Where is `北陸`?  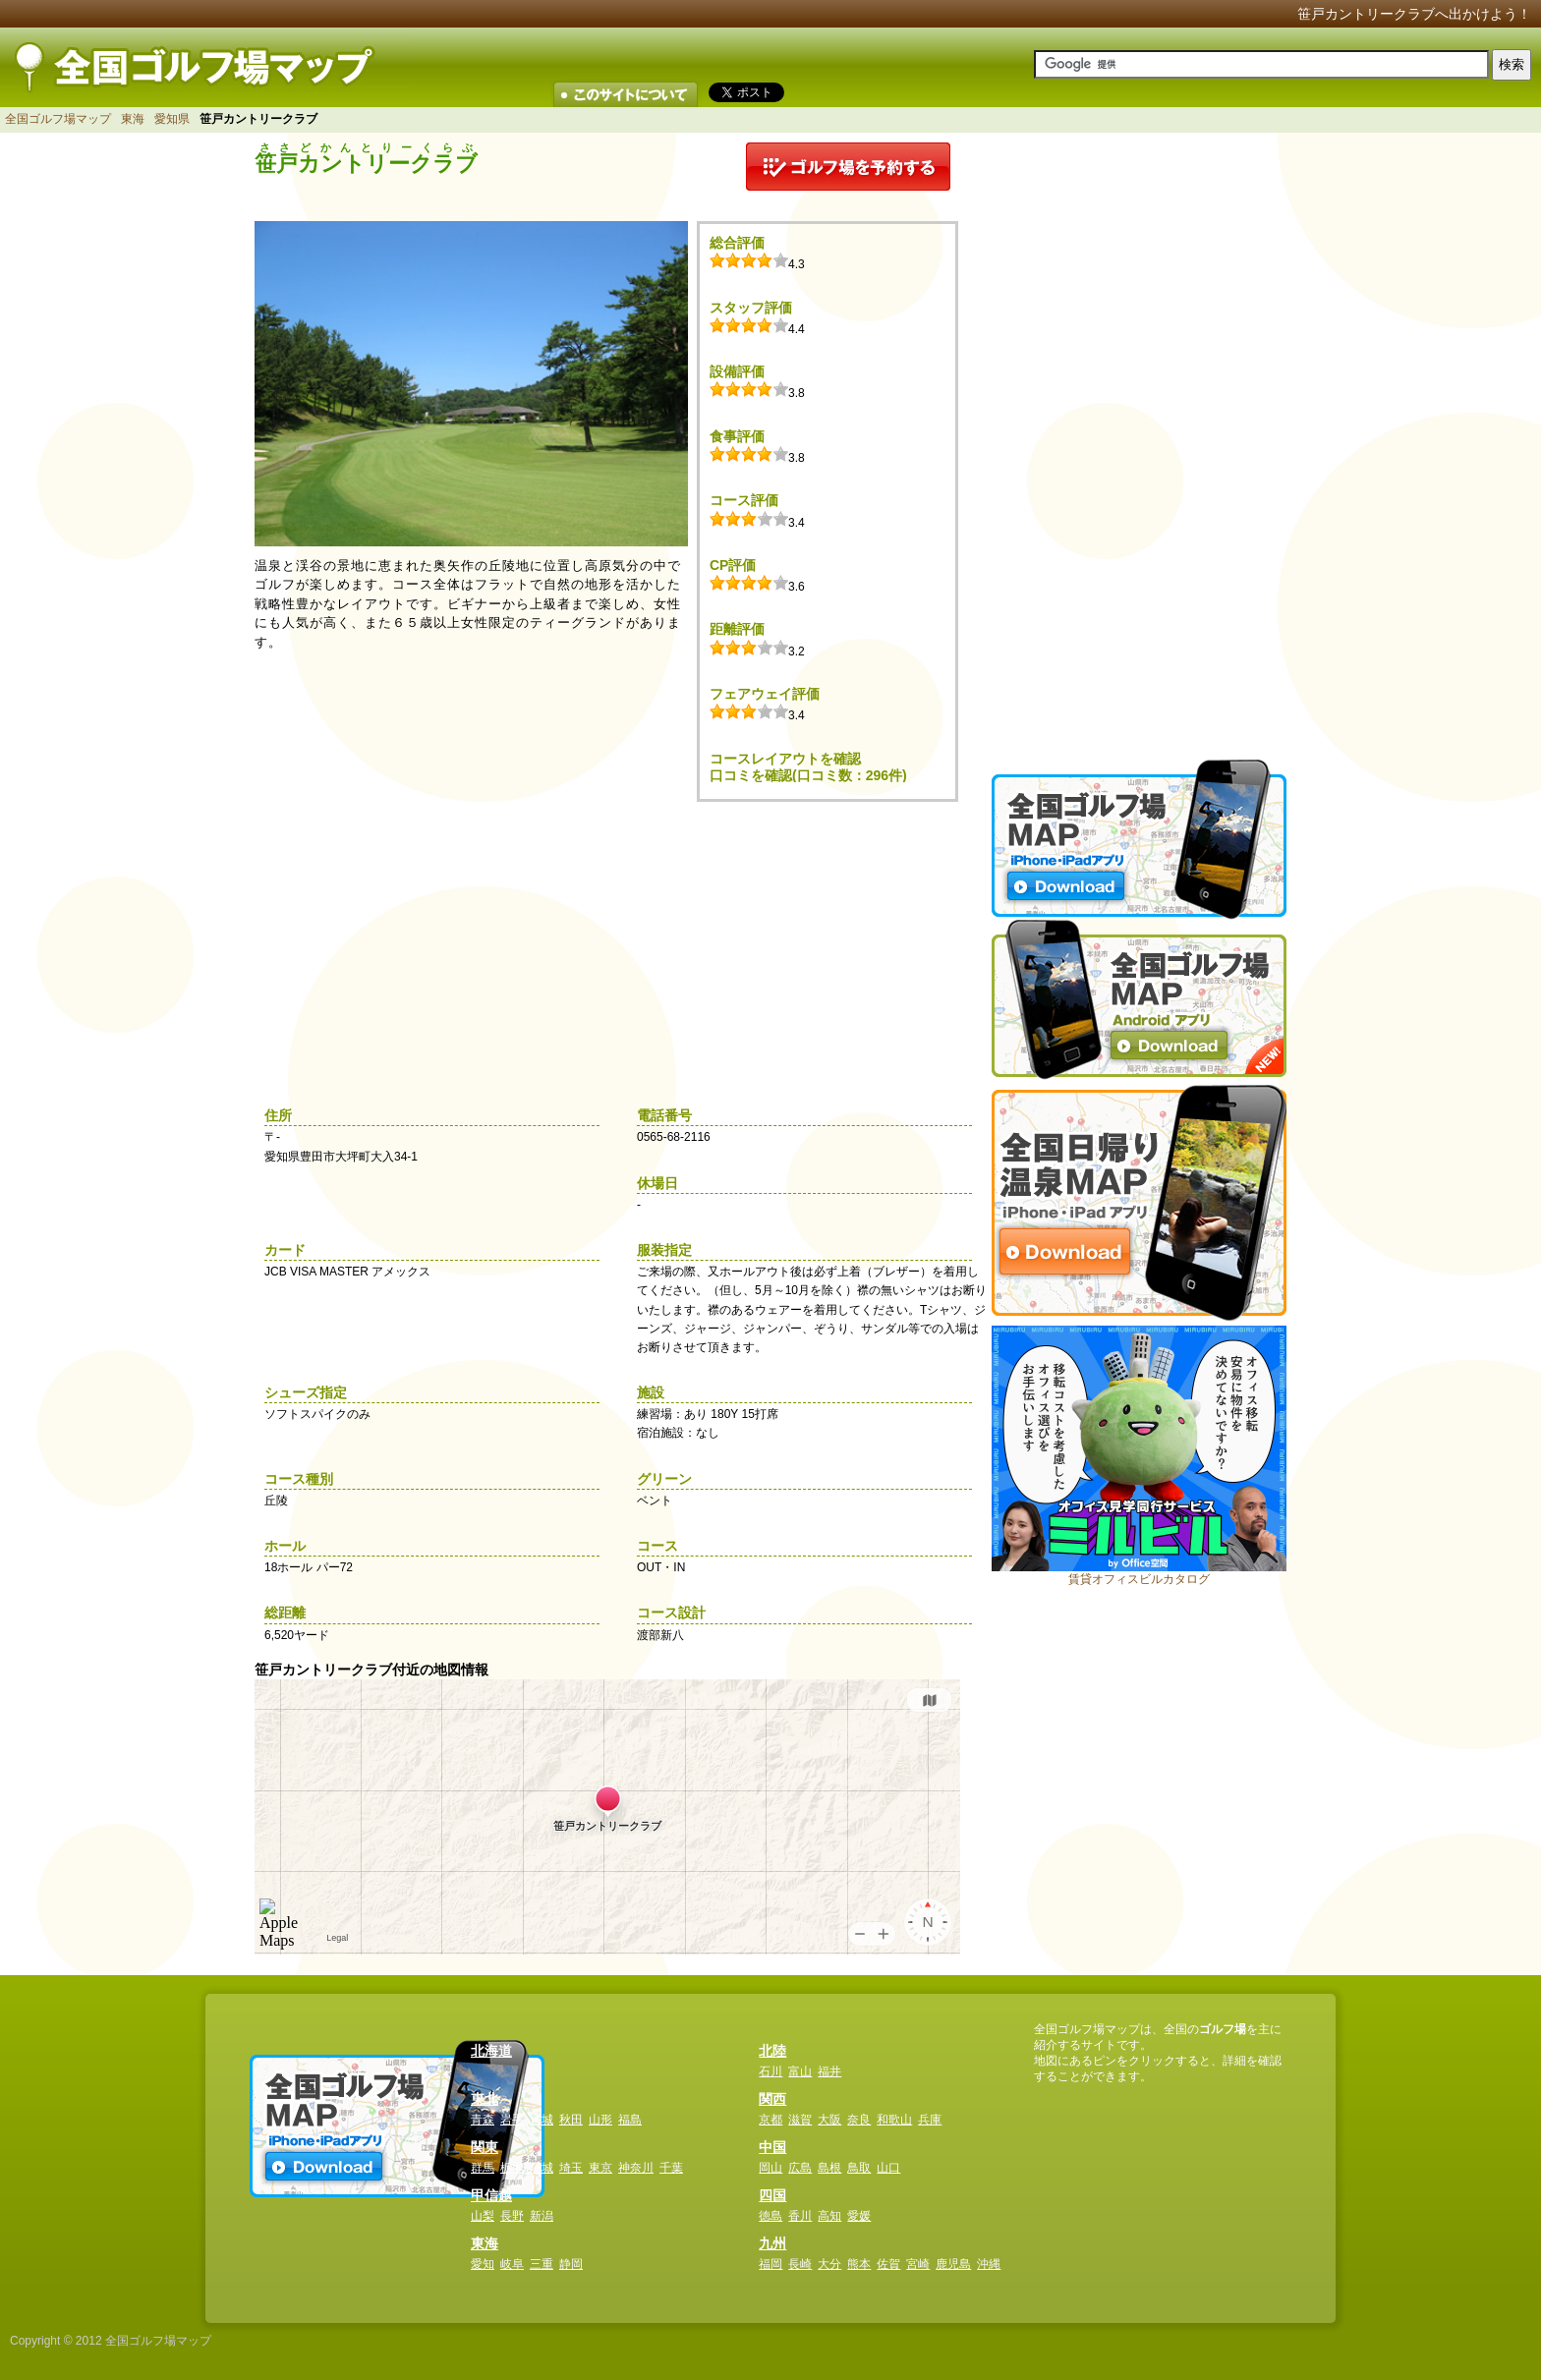 北陸 is located at coordinates (772, 2051).